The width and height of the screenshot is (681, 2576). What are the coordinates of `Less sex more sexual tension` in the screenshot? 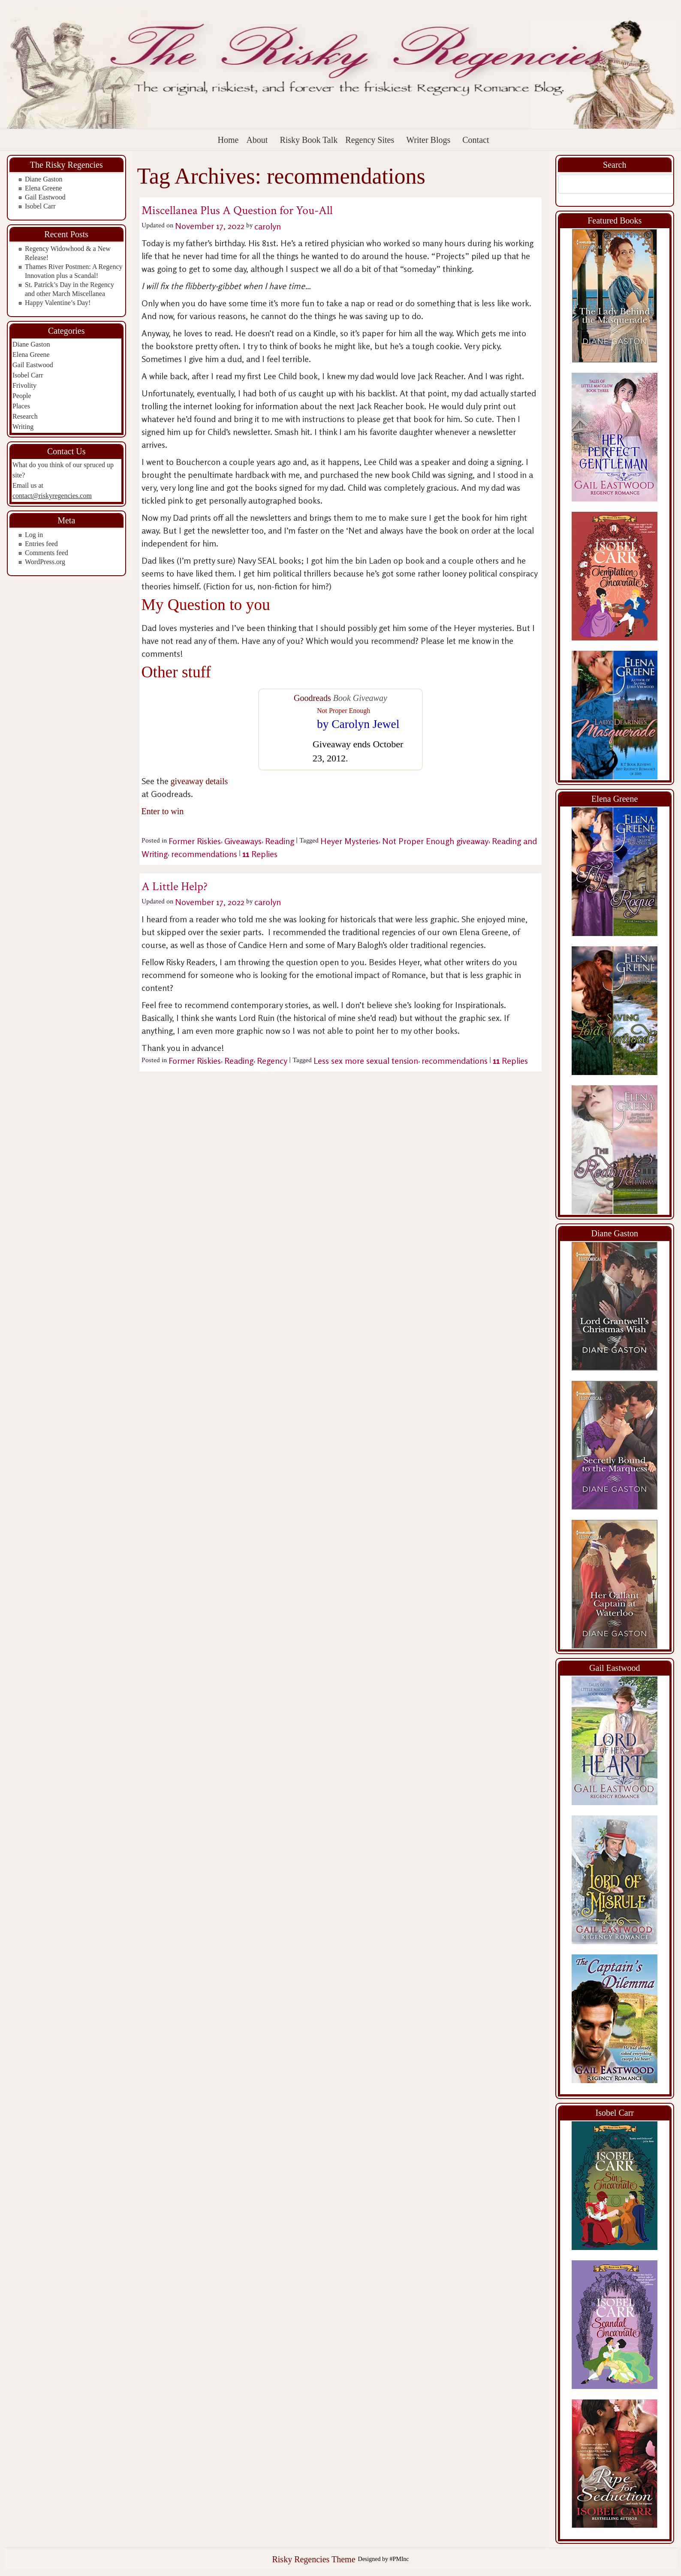 It's located at (365, 1060).